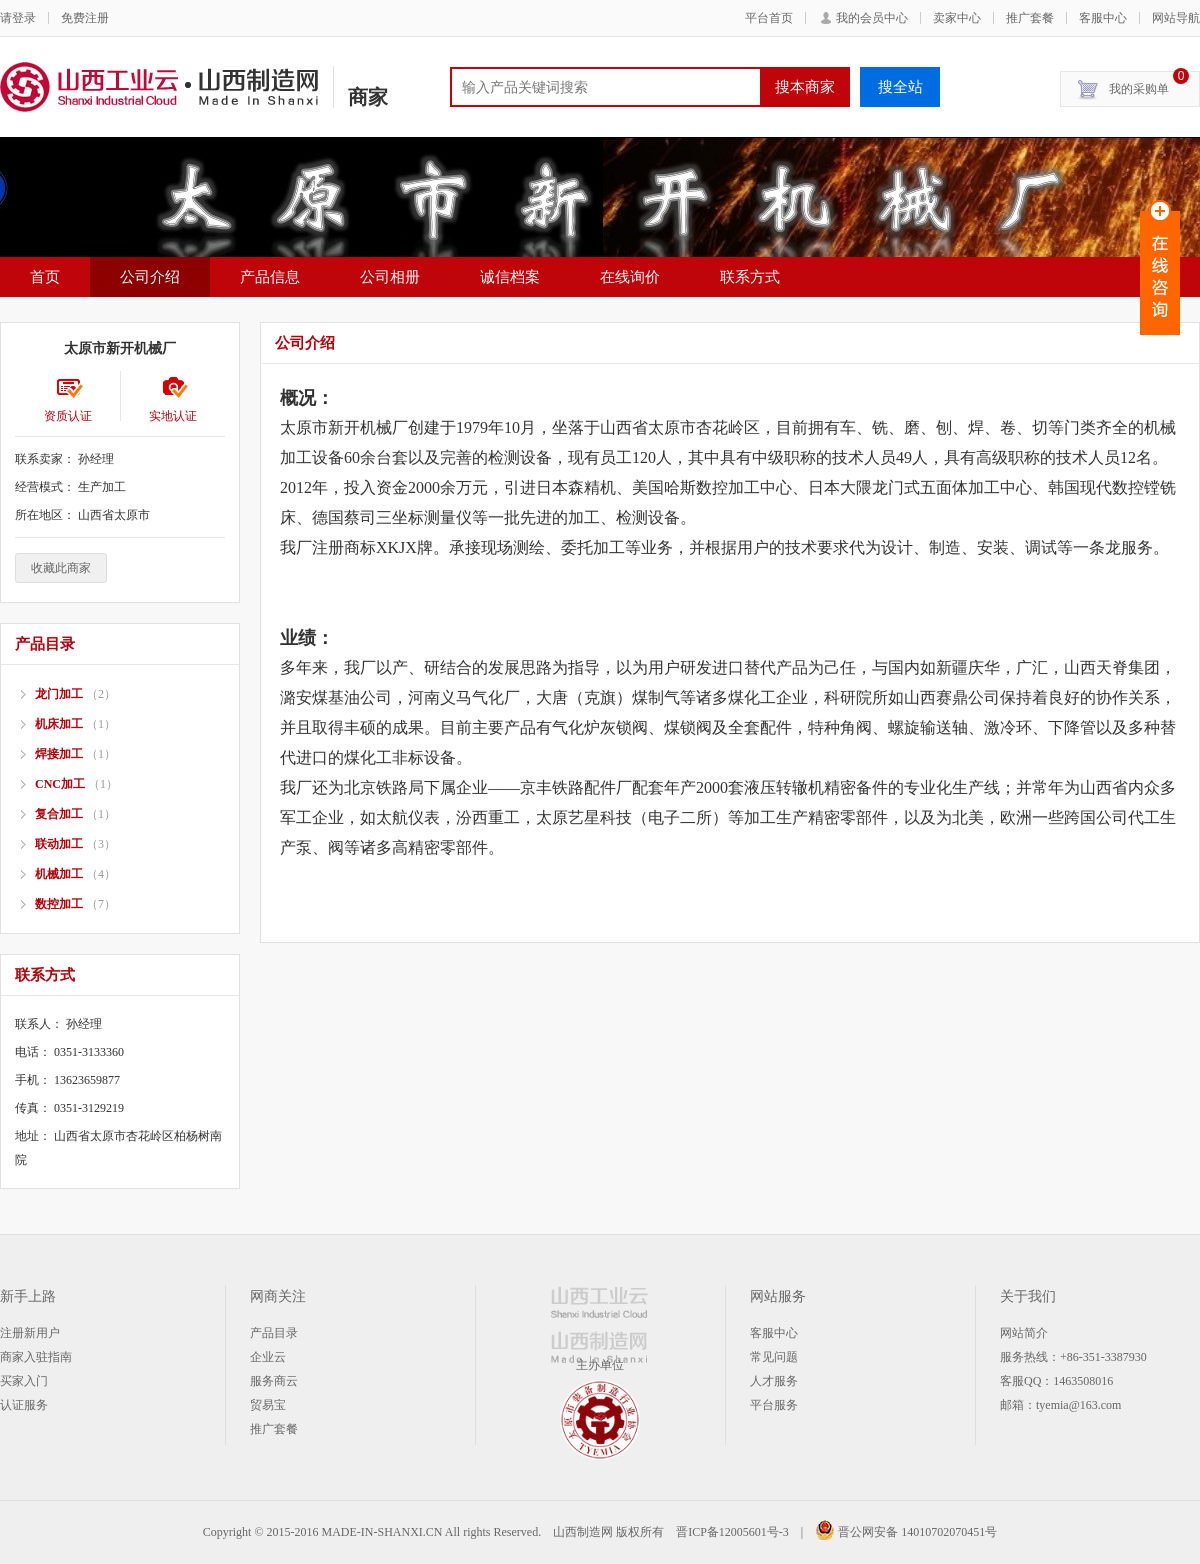 The width and height of the screenshot is (1200, 1564). What do you see at coordinates (390, 277) in the screenshot?
I see `公司相册` at bounding box center [390, 277].